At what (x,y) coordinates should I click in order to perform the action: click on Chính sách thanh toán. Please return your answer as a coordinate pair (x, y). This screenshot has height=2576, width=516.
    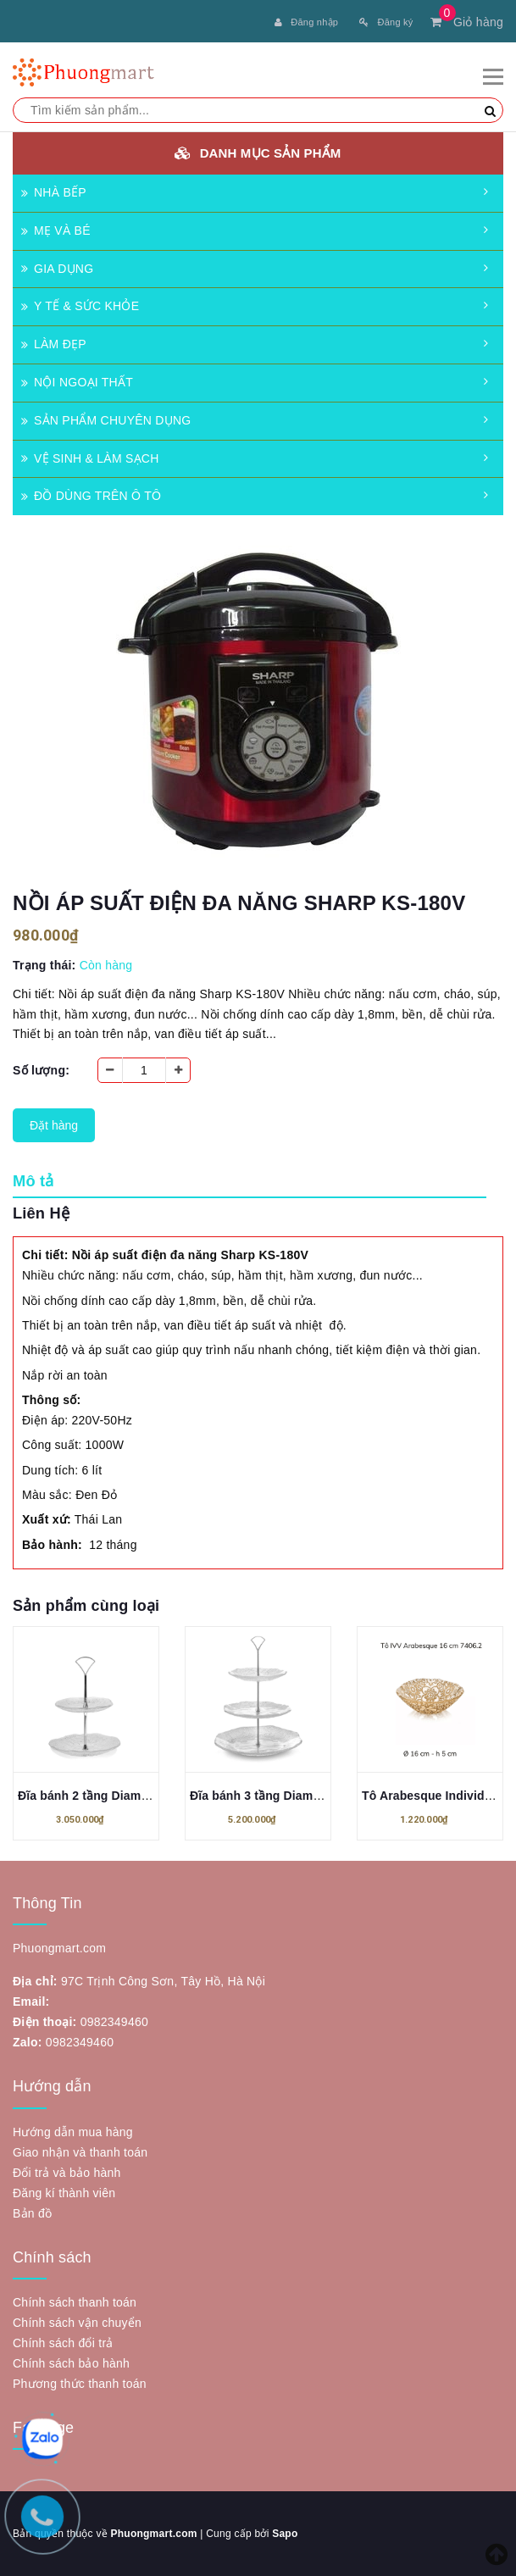
    Looking at the image, I should click on (74, 2302).